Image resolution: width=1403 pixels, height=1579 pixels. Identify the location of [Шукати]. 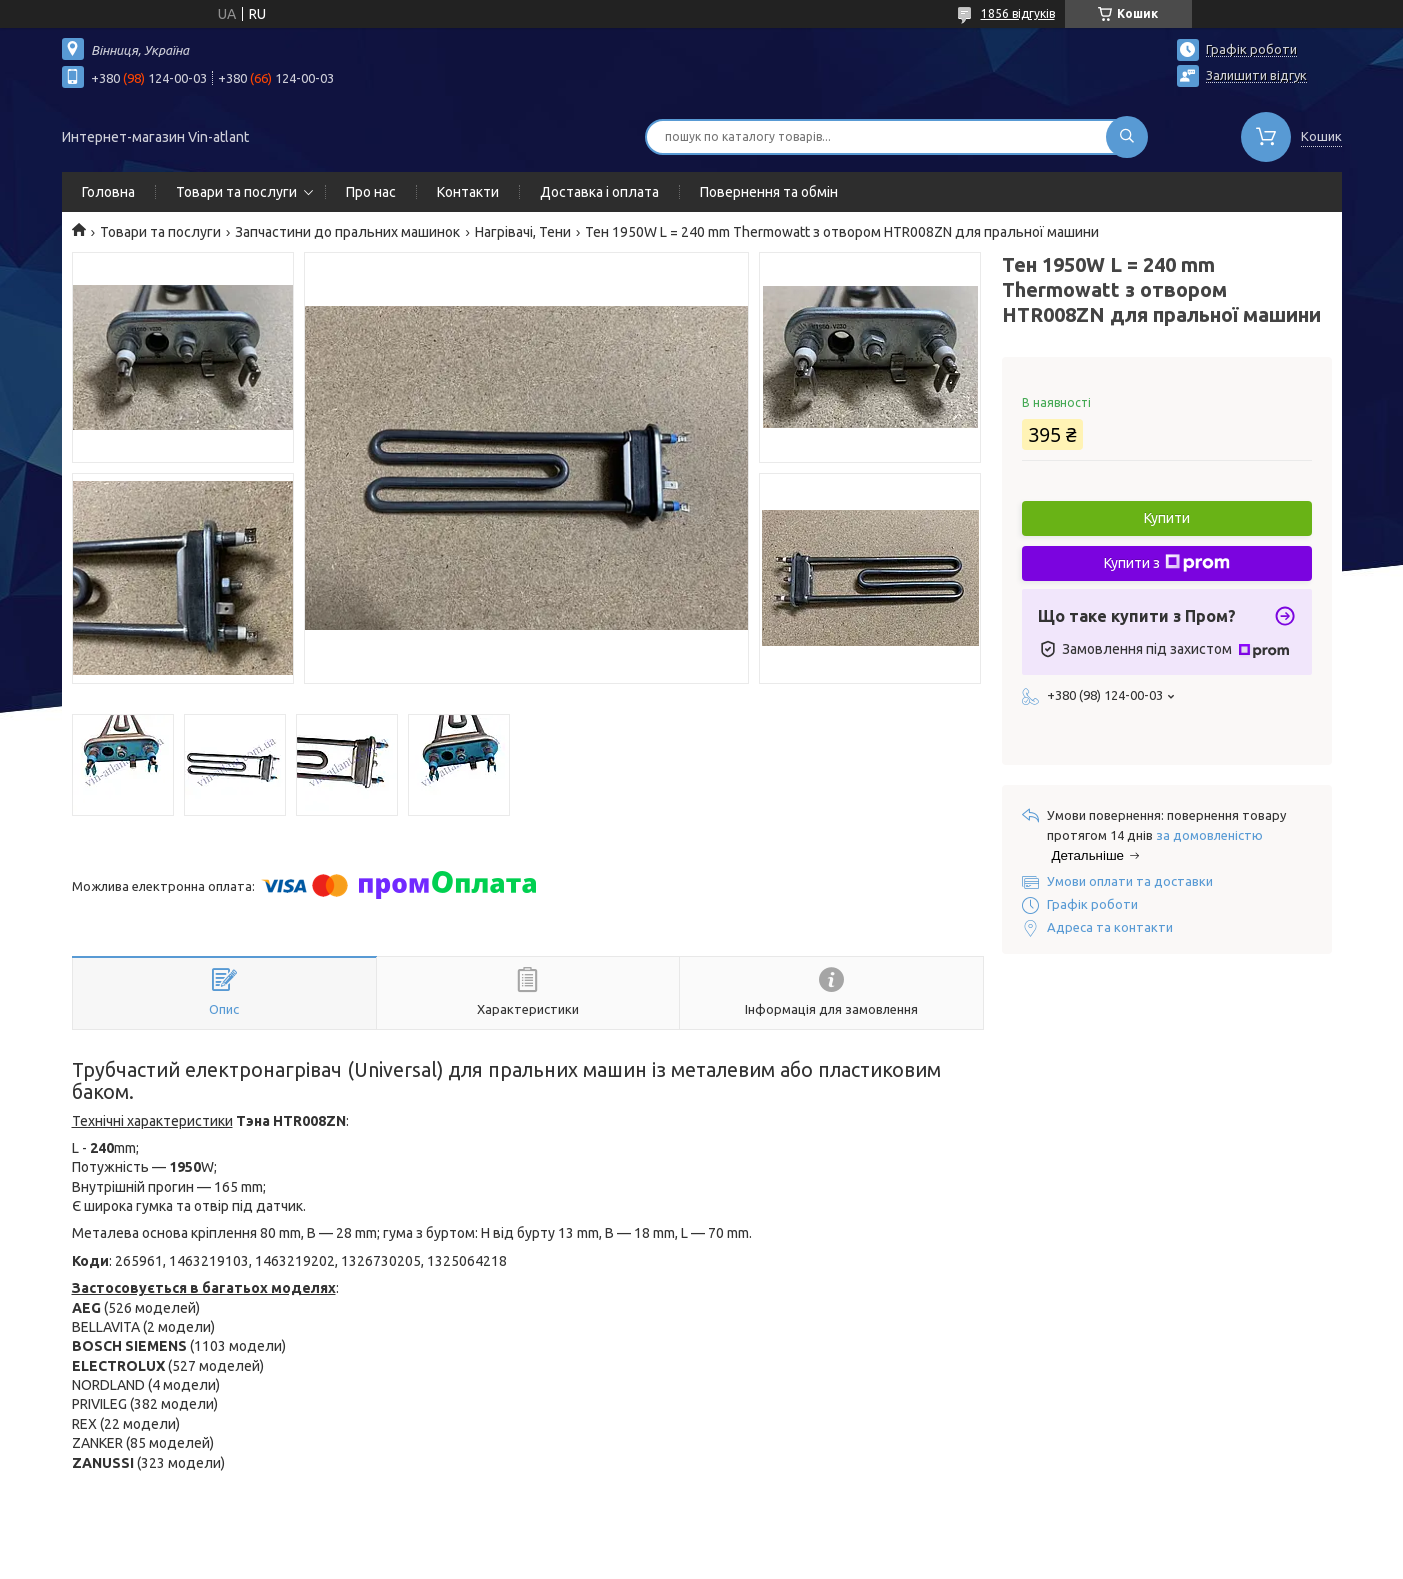
(1127, 137).